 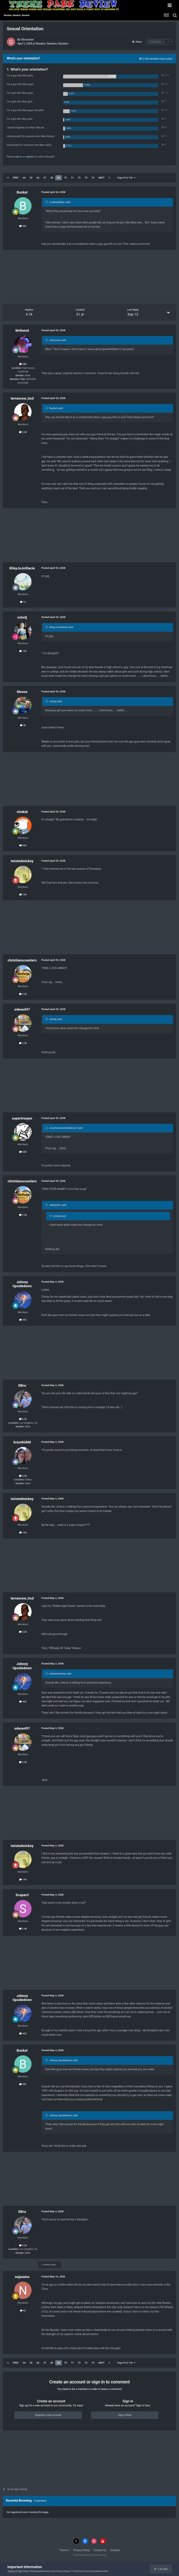 I want to click on 145, so click(x=23, y=651).